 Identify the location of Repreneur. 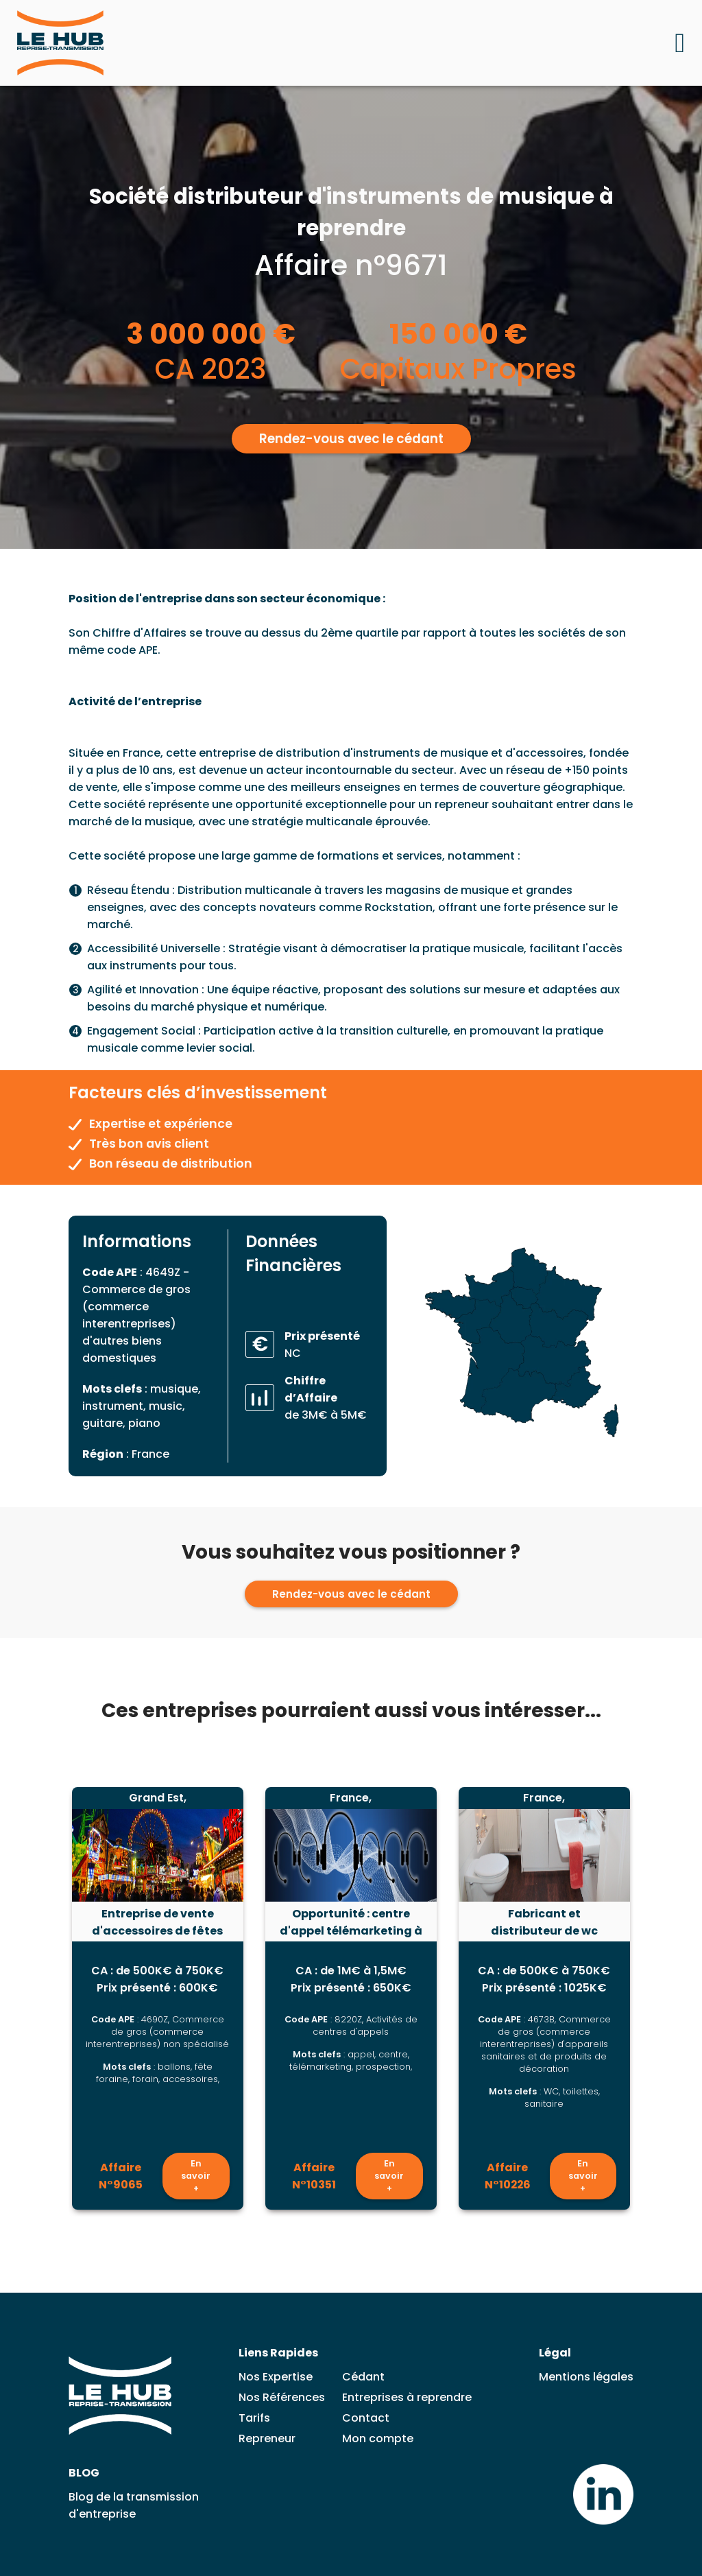
(267, 2438).